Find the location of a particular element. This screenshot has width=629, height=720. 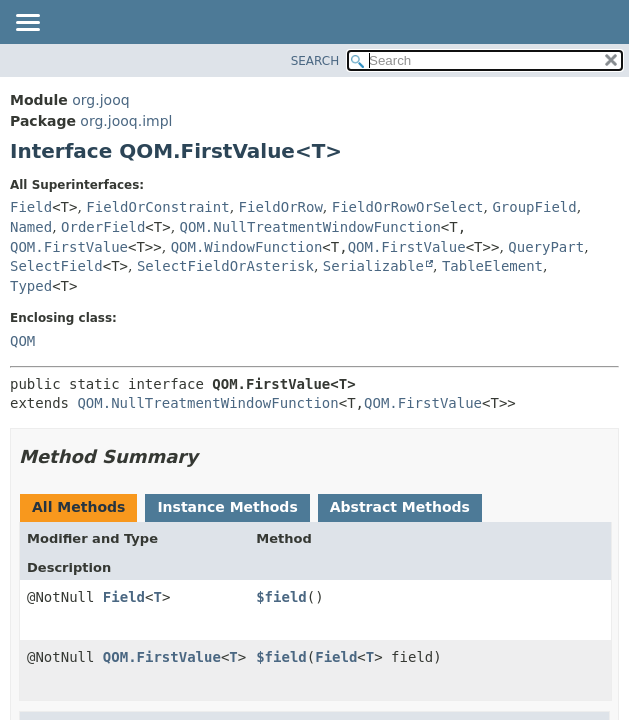

QOM.WindowFunction is located at coordinates (247, 247).